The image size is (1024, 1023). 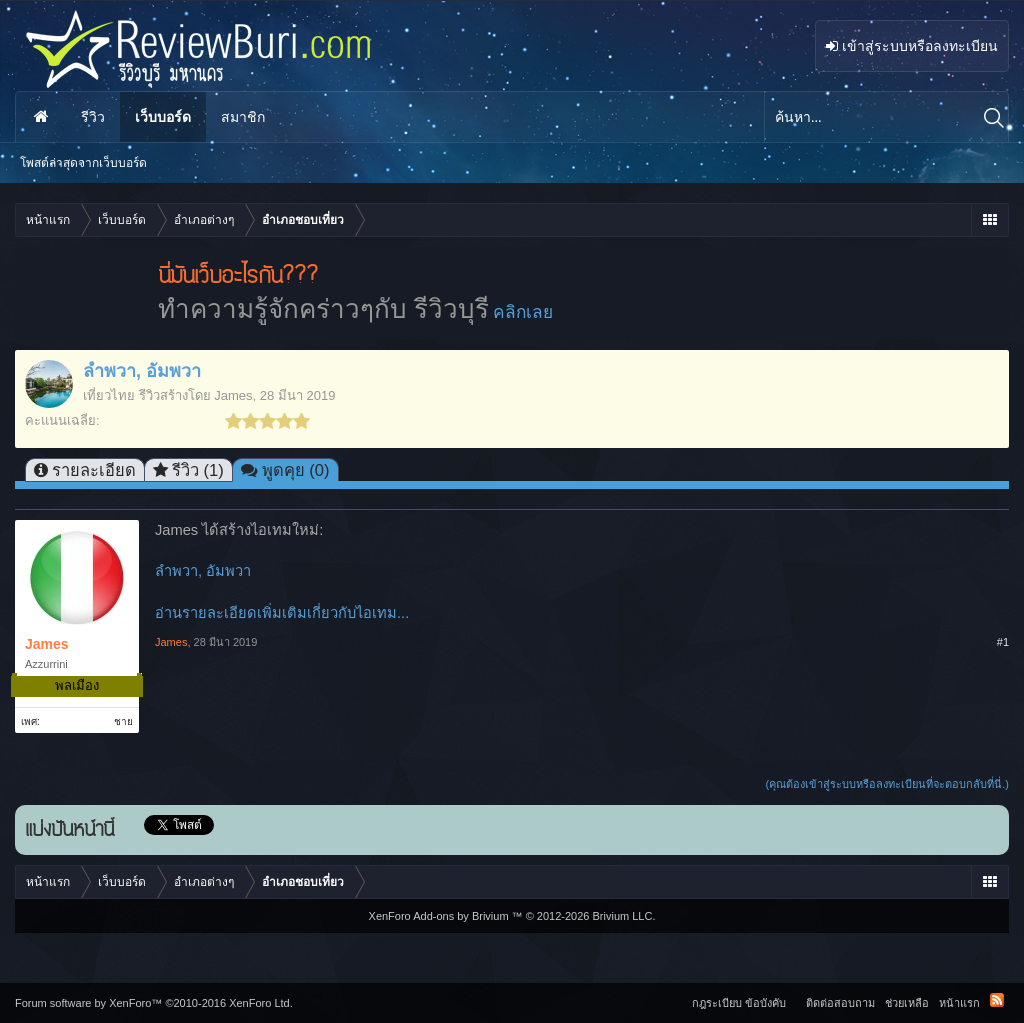 What do you see at coordinates (41, 117) in the screenshot?
I see `หน้าแรก` at bounding box center [41, 117].